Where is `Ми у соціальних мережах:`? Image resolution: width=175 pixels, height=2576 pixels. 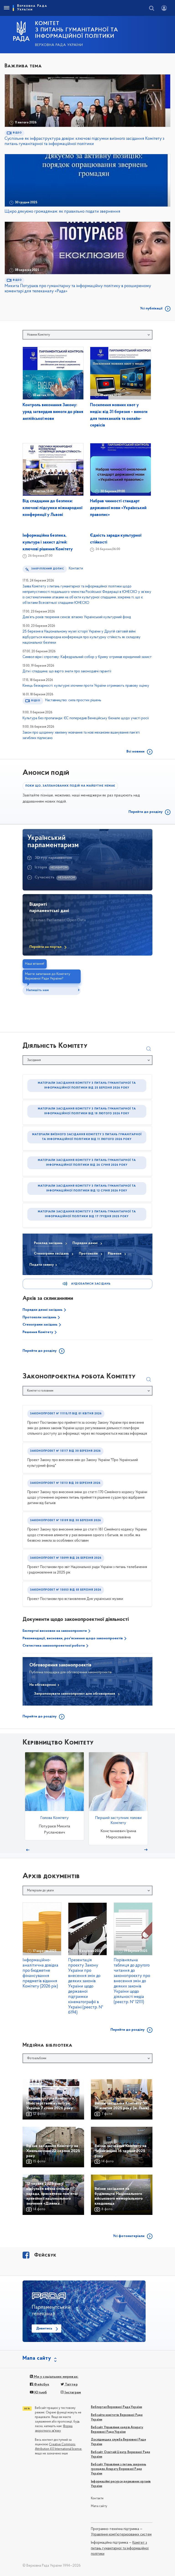 Ми у соціальних мережах: is located at coordinates (54, 2377).